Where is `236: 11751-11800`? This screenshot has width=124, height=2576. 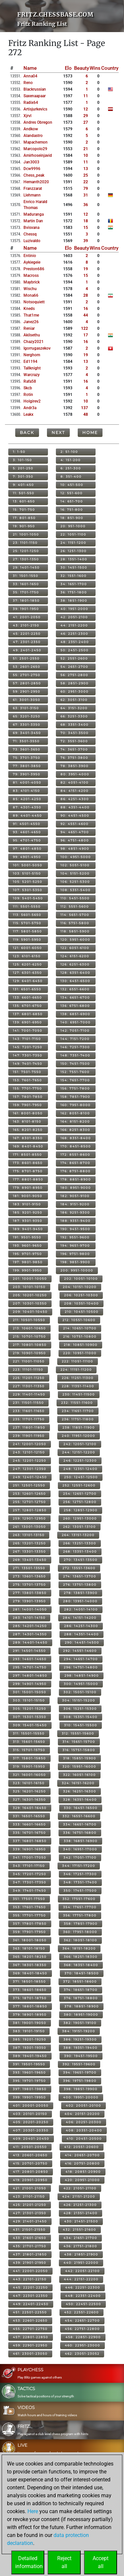
236: 11751-11800 is located at coordinates (78, 1419).